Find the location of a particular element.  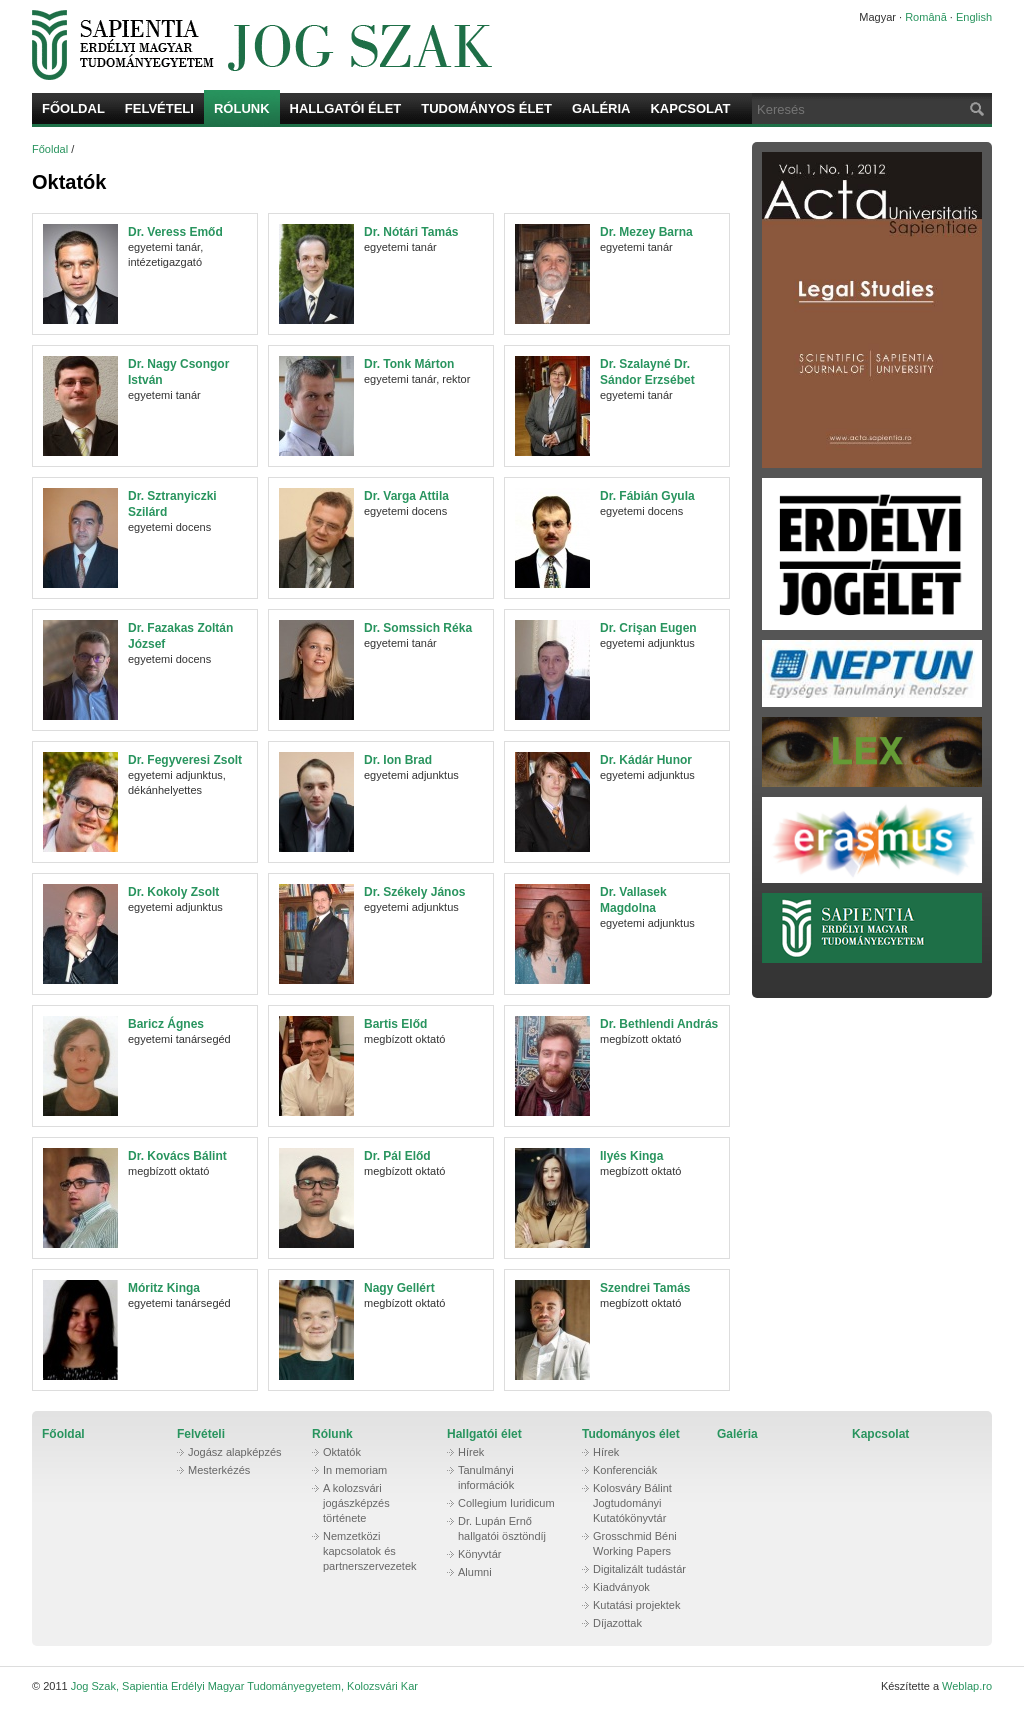

Galéria is located at coordinates (601, 108).